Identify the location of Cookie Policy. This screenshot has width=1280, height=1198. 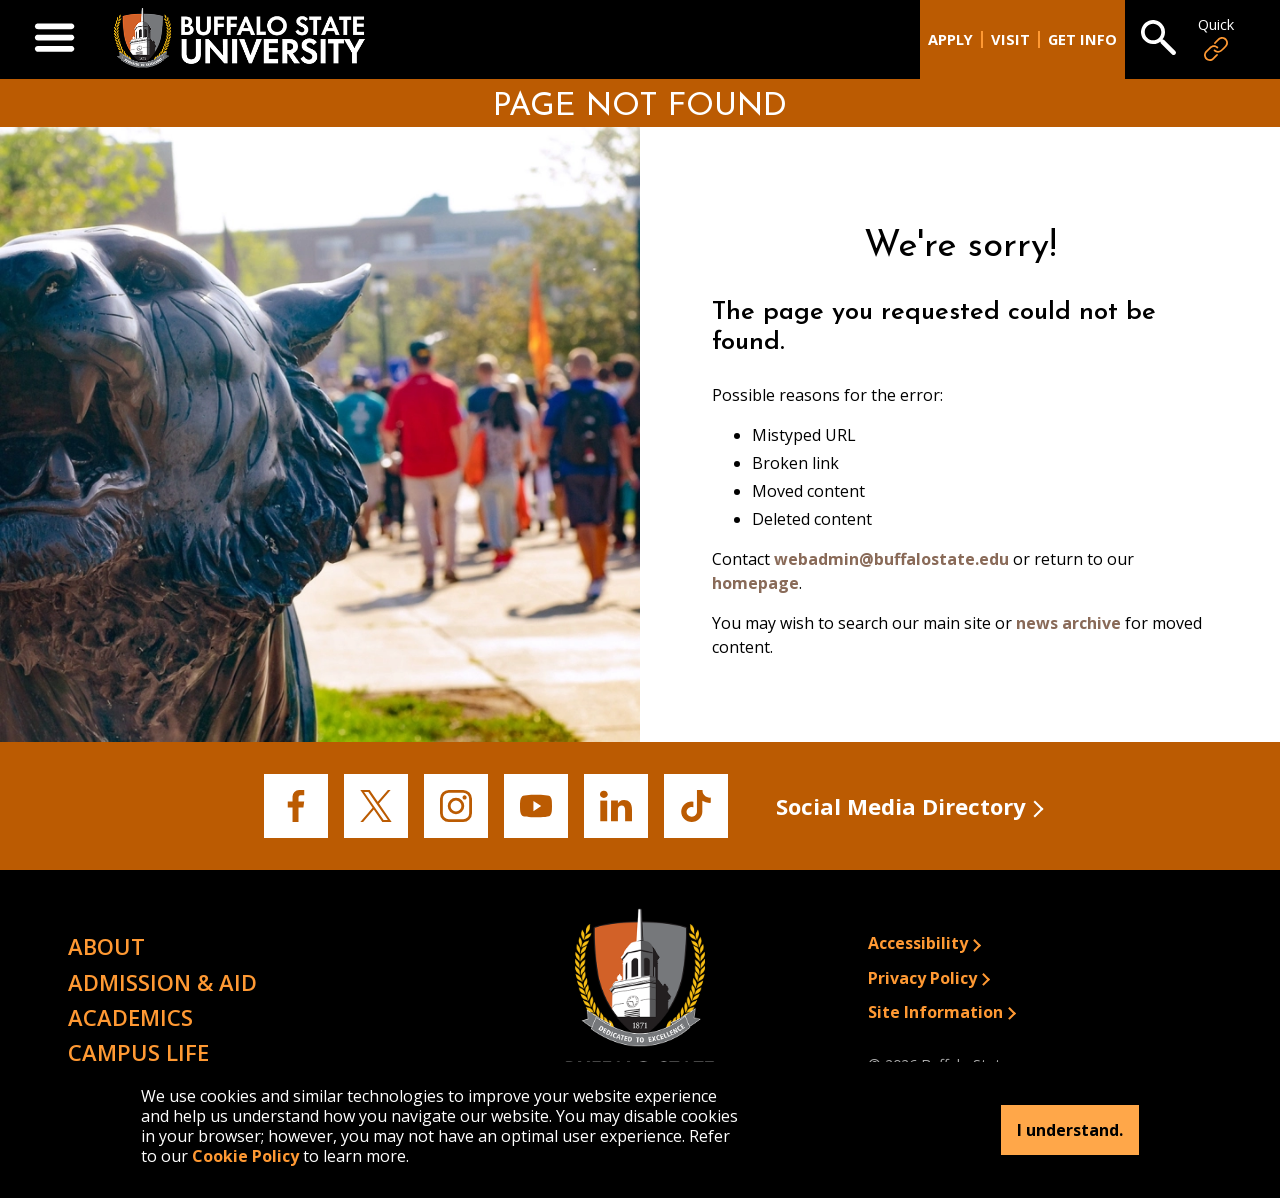
(245, 1156).